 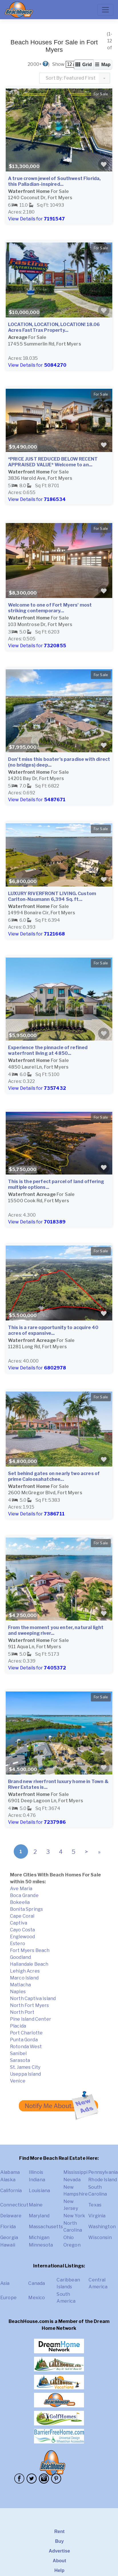 What do you see at coordinates (14, 2205) in the screenshot?
I see `Connecticut` at bounding box center [14, 2205].